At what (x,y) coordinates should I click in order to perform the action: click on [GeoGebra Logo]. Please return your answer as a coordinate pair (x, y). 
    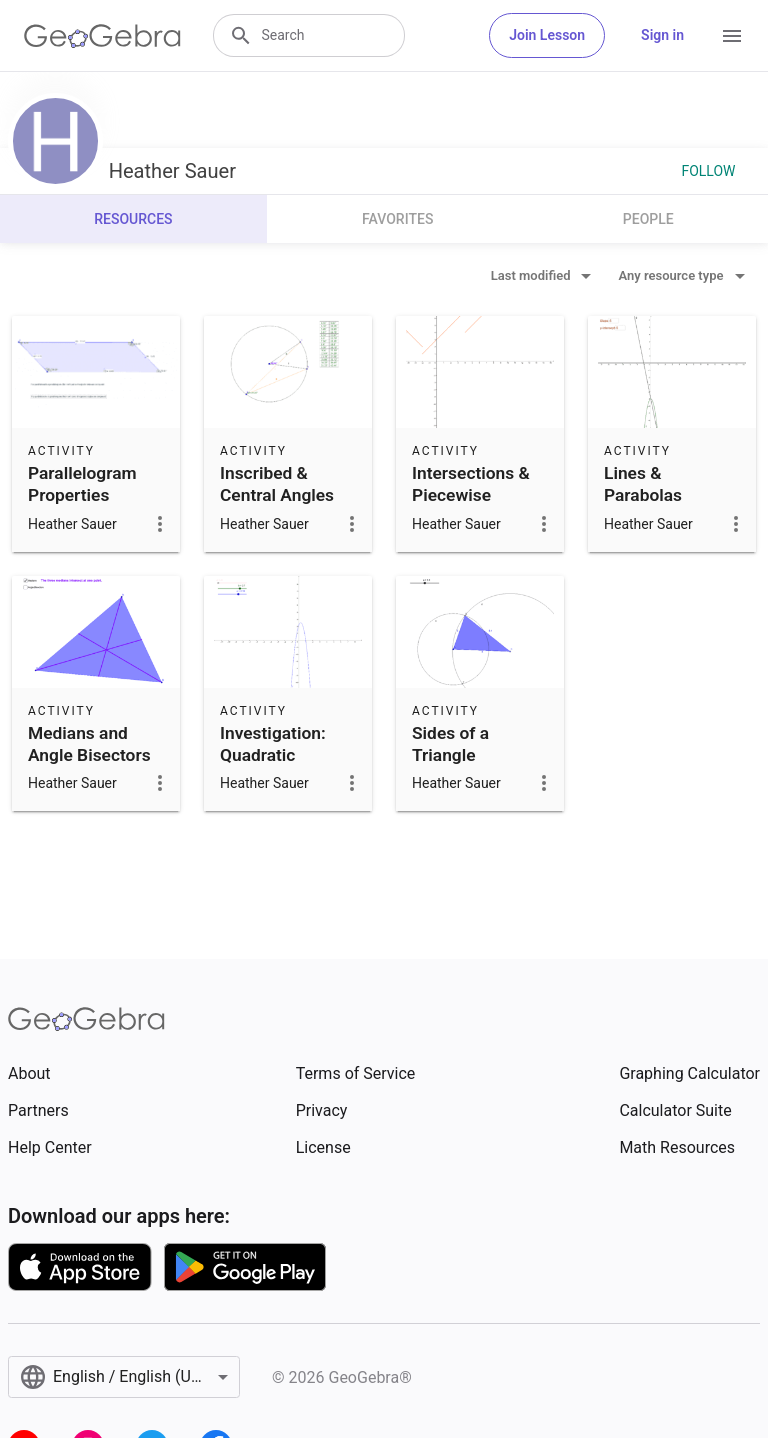
    Looking at the image, I should click on (102, 36).